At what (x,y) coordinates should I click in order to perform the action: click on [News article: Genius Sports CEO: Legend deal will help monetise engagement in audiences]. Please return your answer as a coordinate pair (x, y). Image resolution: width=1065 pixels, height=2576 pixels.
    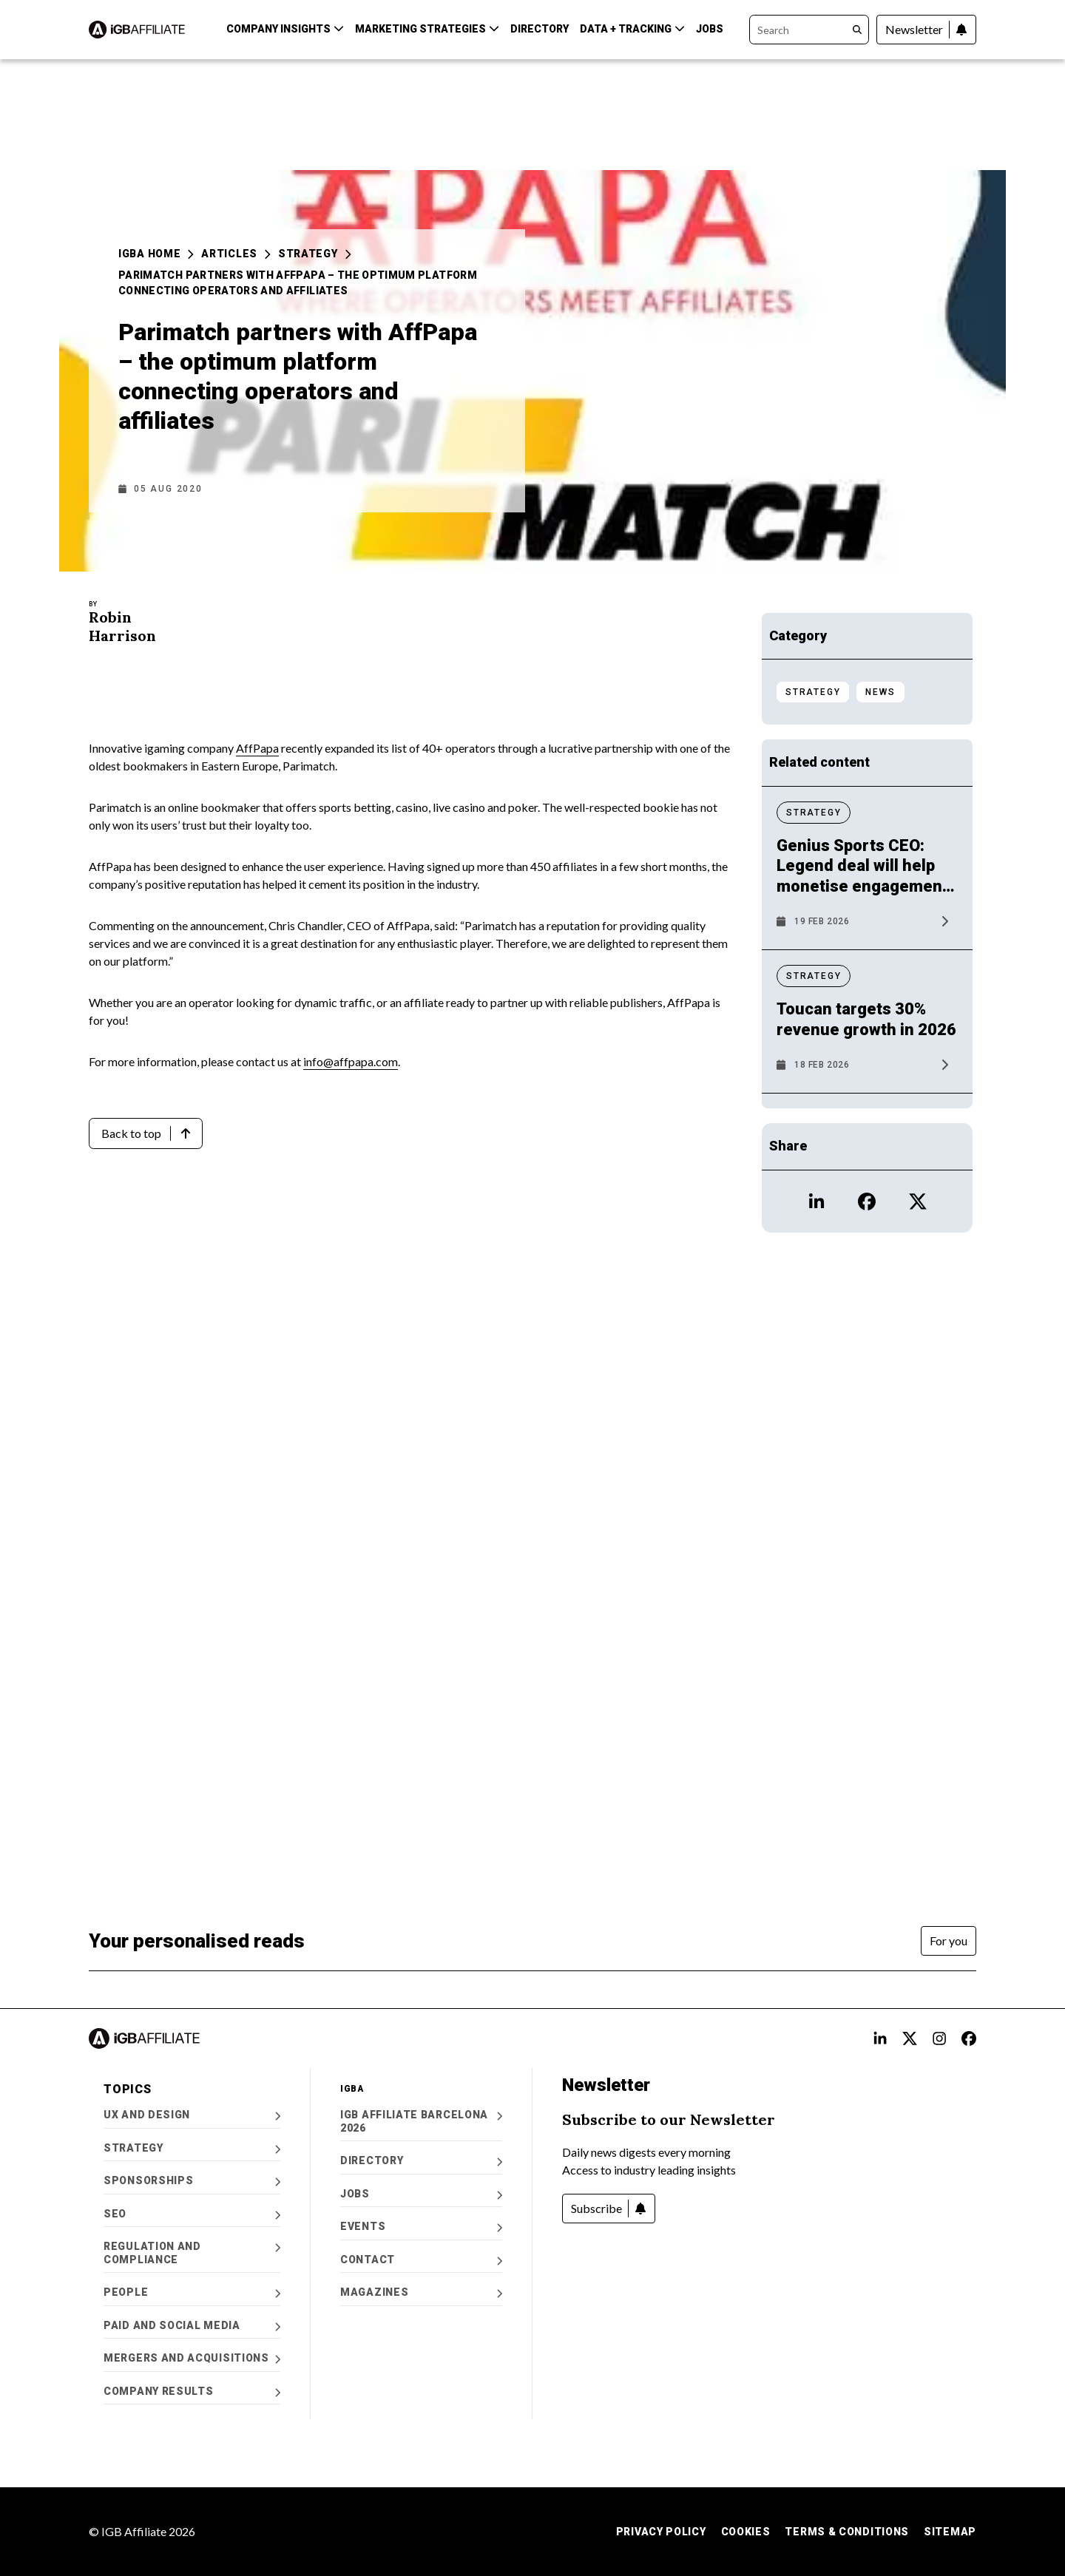
    Looking at the image, I should click on (867, 885).